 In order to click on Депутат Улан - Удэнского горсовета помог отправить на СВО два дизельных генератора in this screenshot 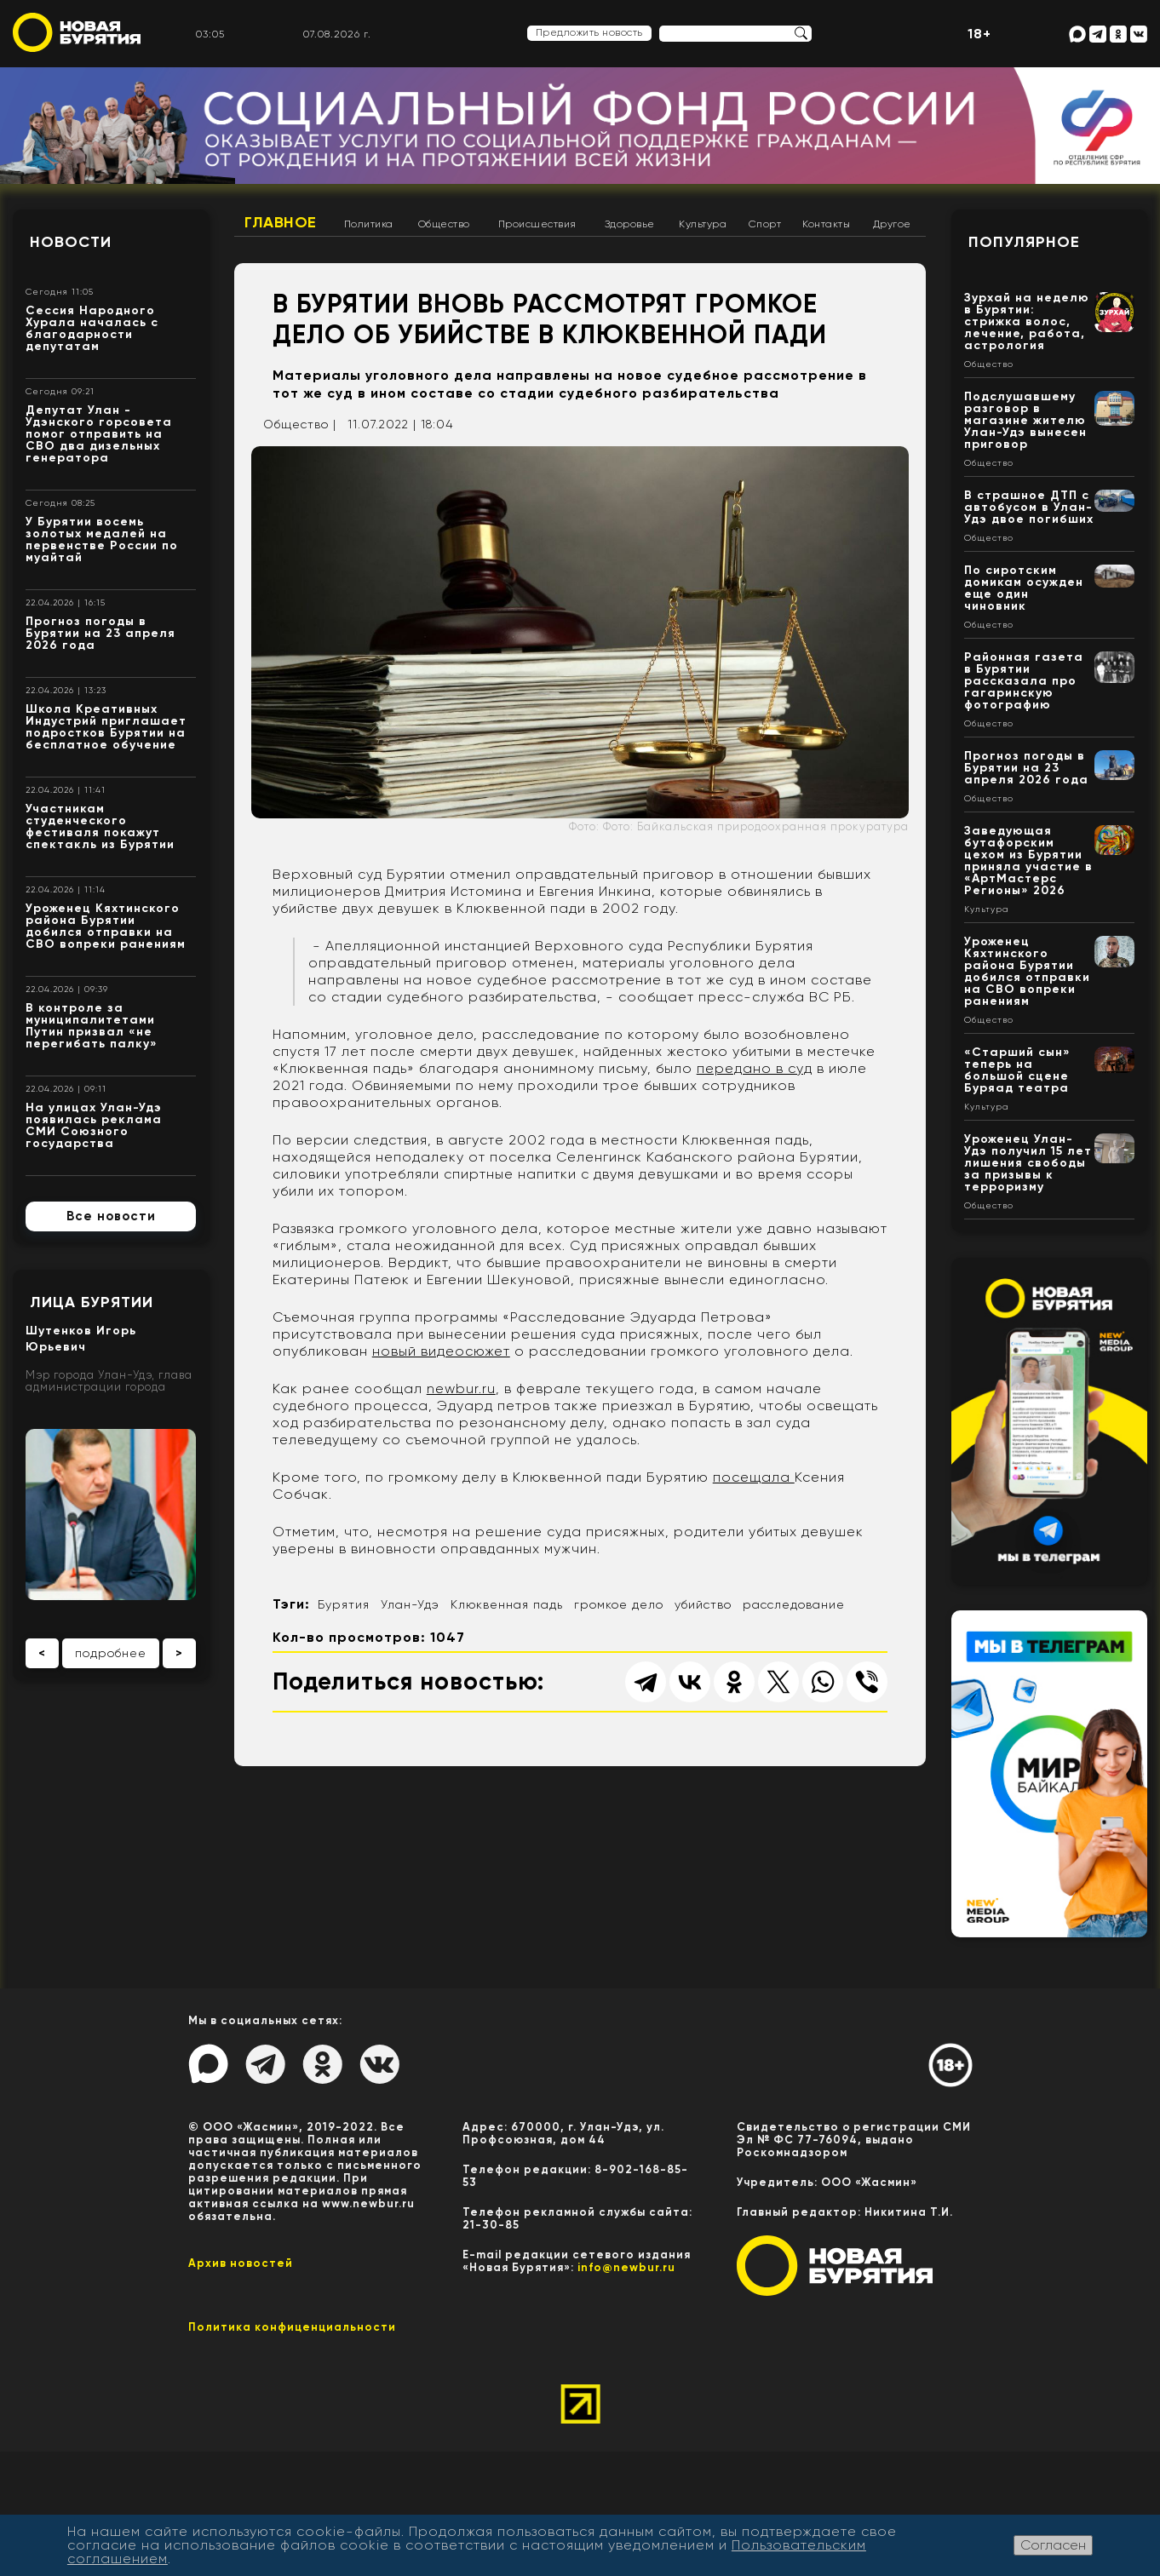, I will do `click(99, 434)`.